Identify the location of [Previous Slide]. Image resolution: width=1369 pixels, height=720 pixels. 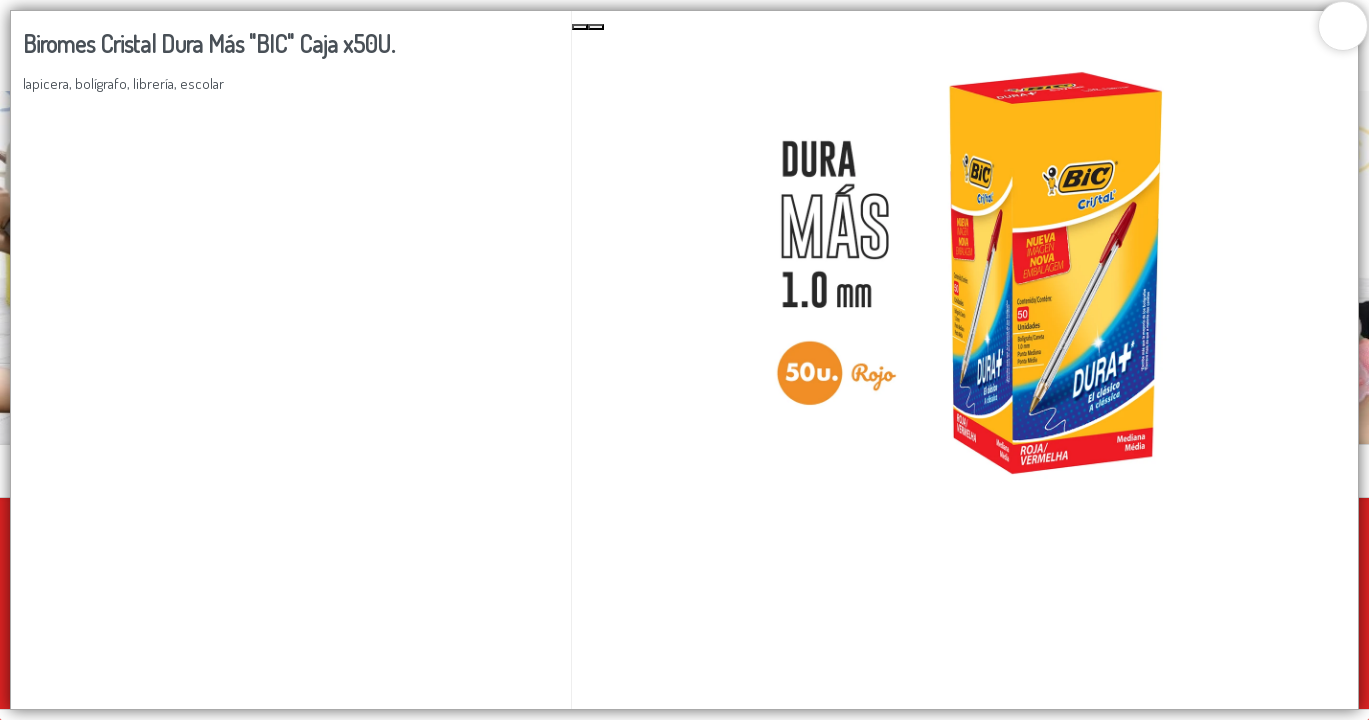
(580, 27).